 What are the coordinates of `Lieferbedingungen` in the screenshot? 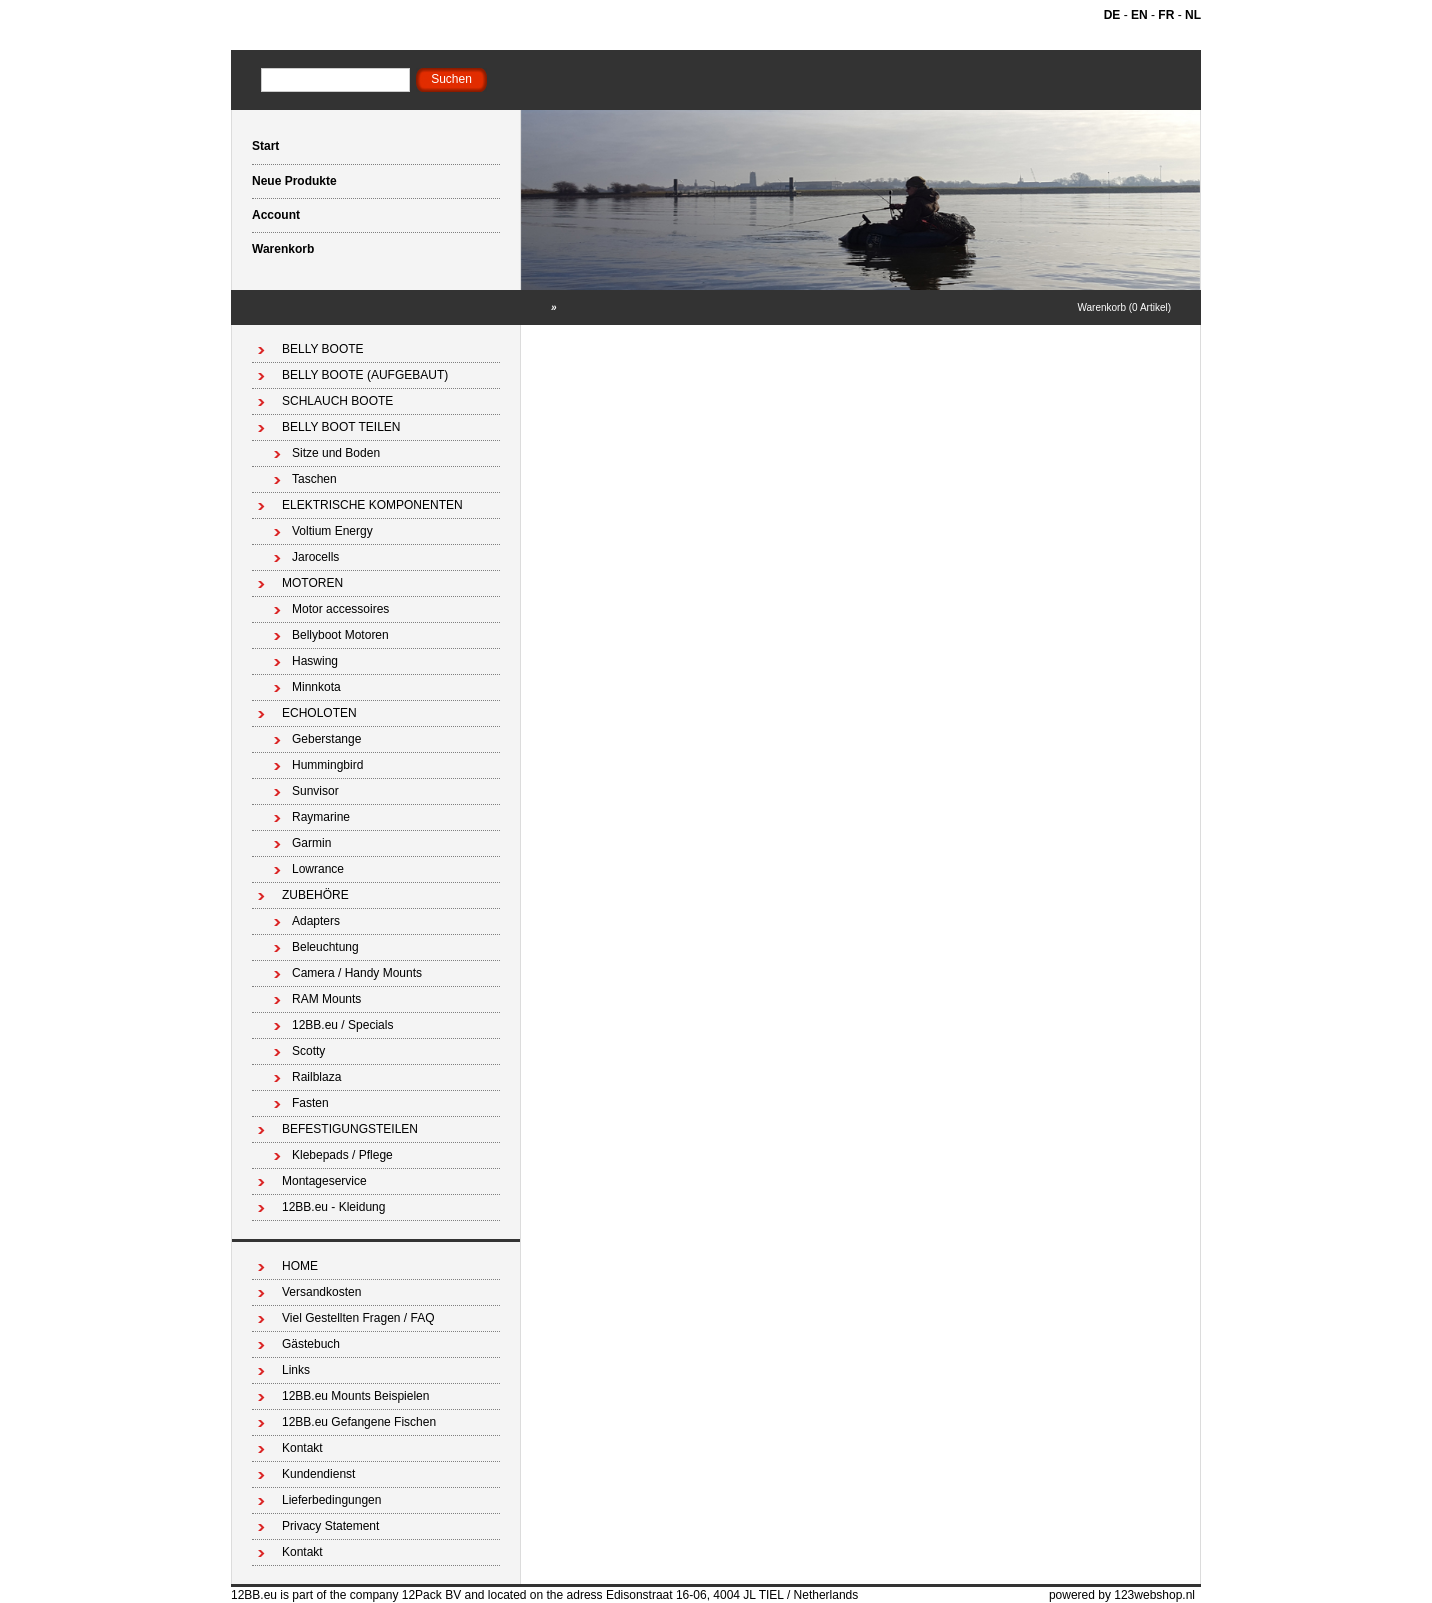 It's located at (331, 1500).